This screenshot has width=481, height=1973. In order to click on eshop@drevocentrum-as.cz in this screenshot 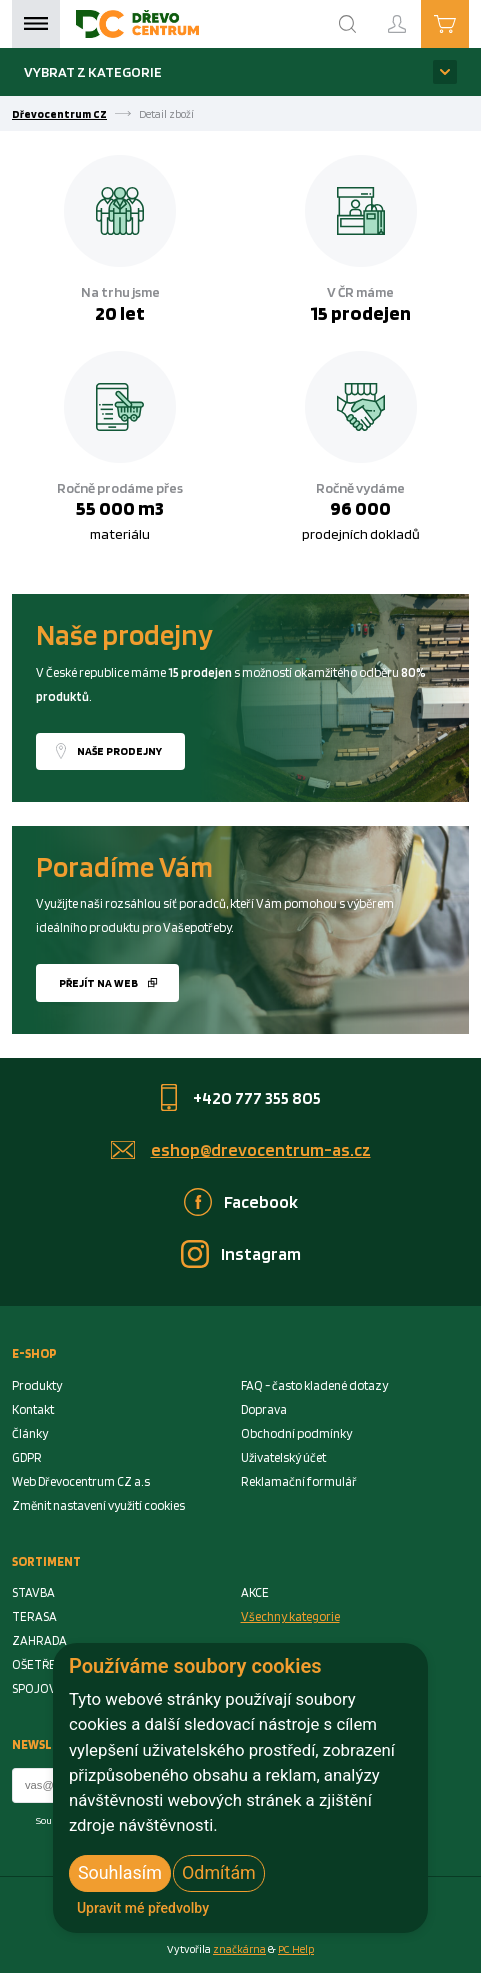, I will do `click(261, 1149)`.